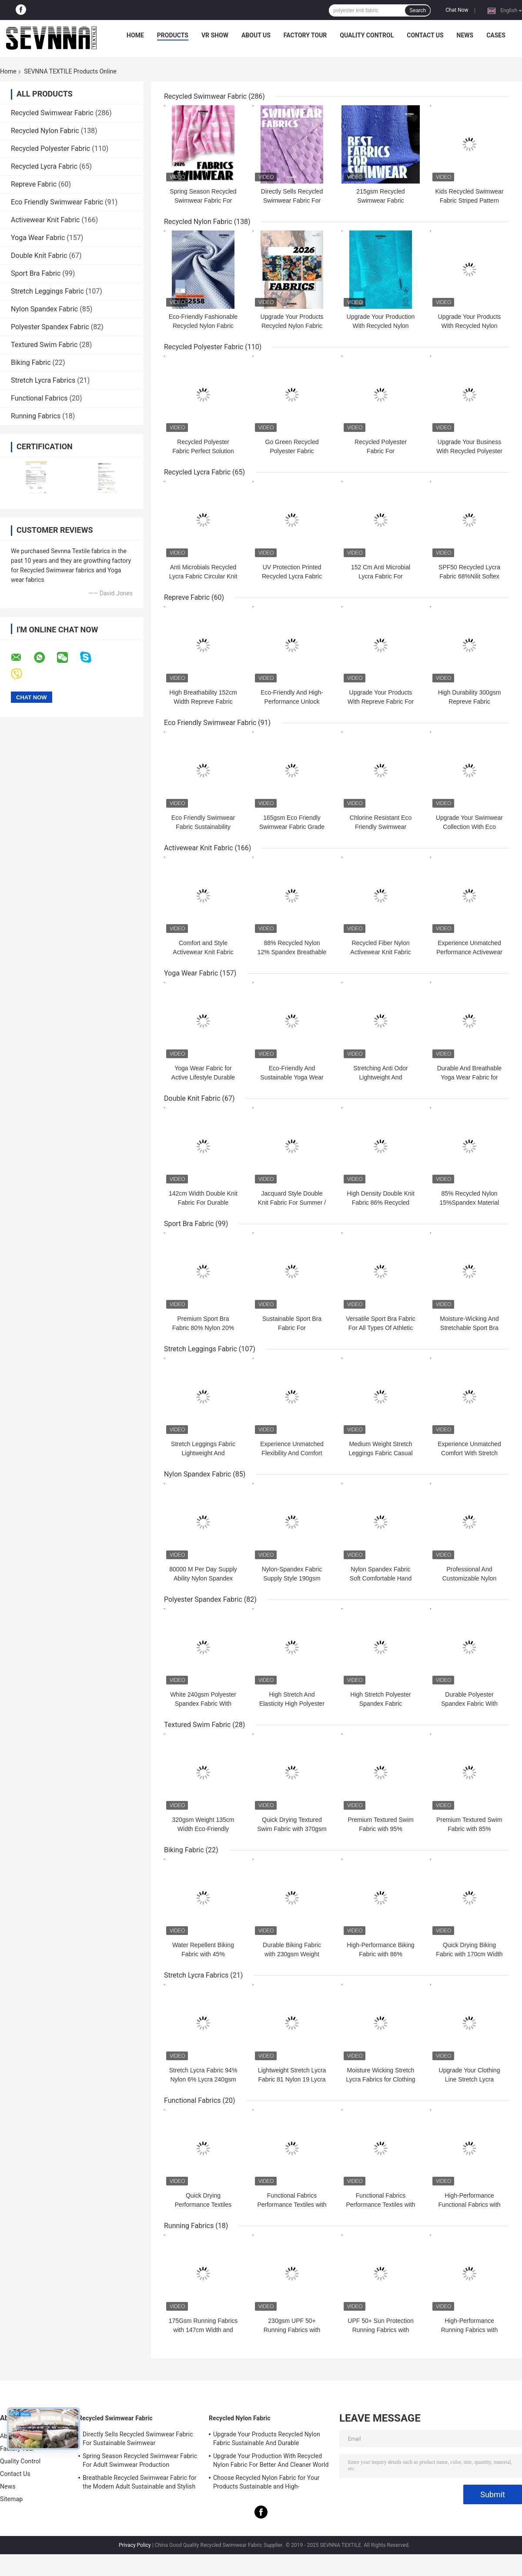 The height and width of the screenshot is (2576, 522). What do you see at coordinates (35, 416) in the screenshot?
I see `Running Fabrics` at bounding box center [35, 416].